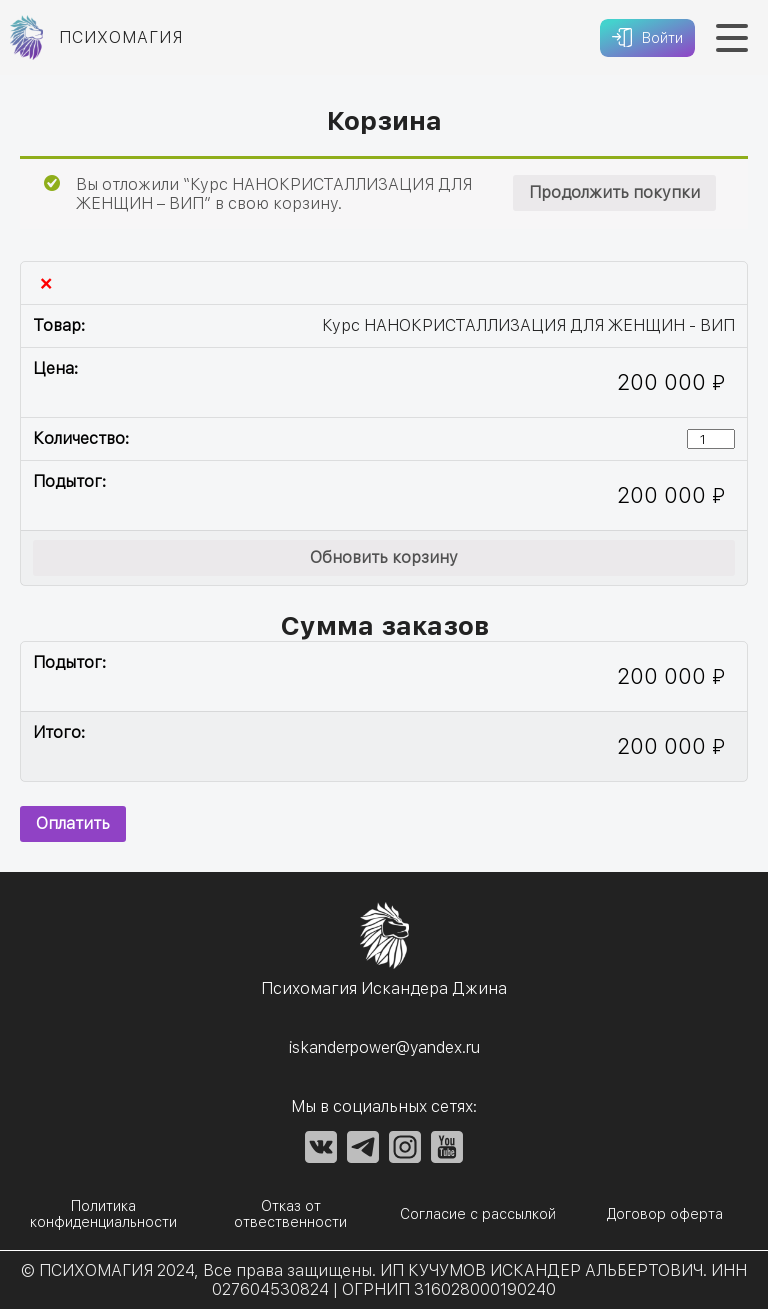 This screenshot has width=768, height=1309. What do you see at coordinates (73, 823) in the screenshot?
I see `Оплатить` at bounding box center [73, 823].